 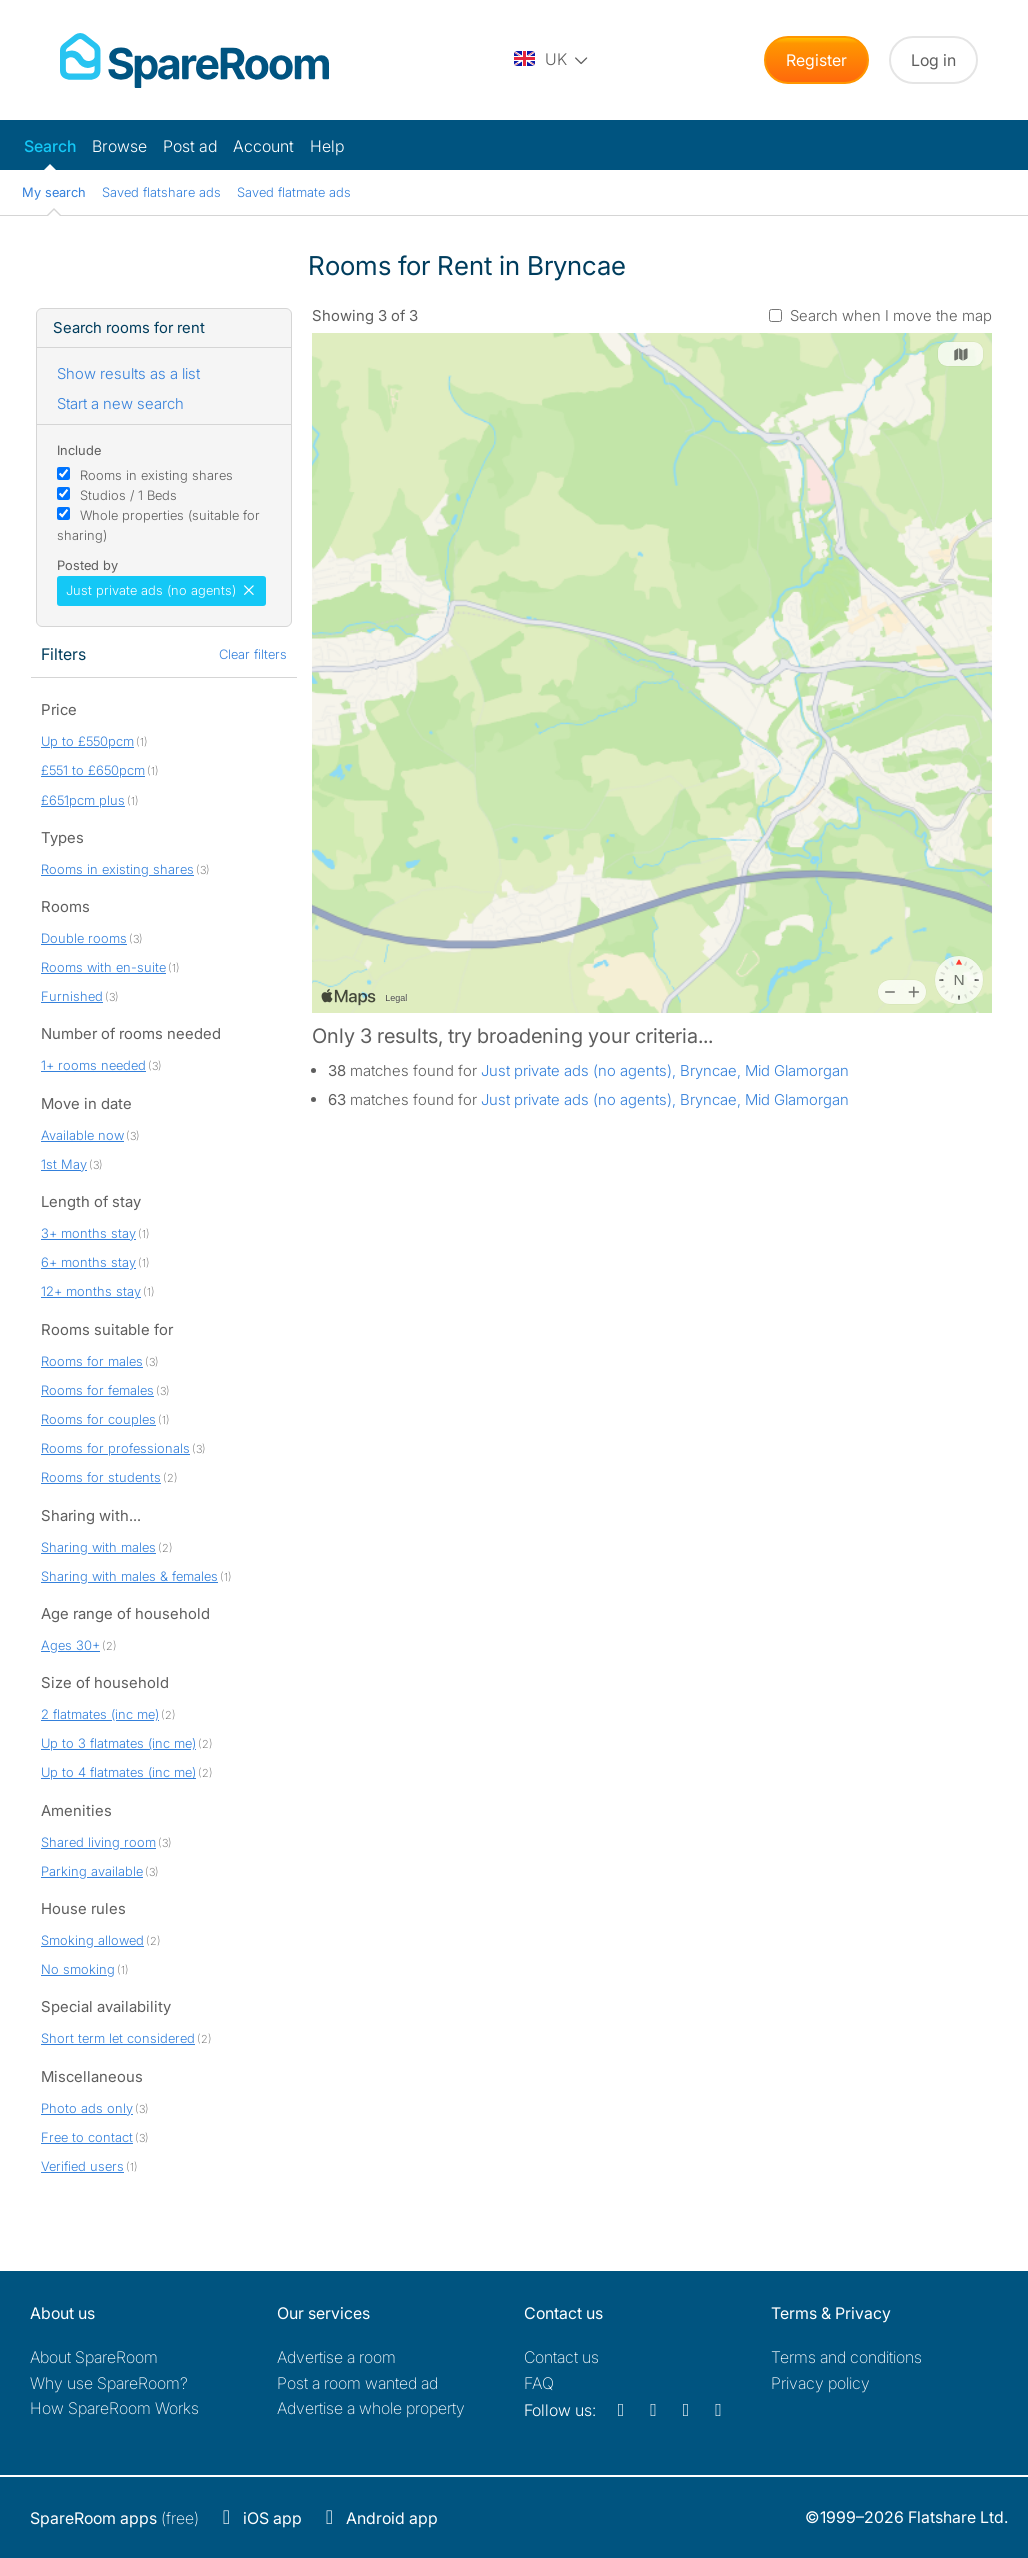 What do you see at coordinates (103, 967) in the screenshot?
I see `Rooms with en-suite` at bounding box center [103, 967].